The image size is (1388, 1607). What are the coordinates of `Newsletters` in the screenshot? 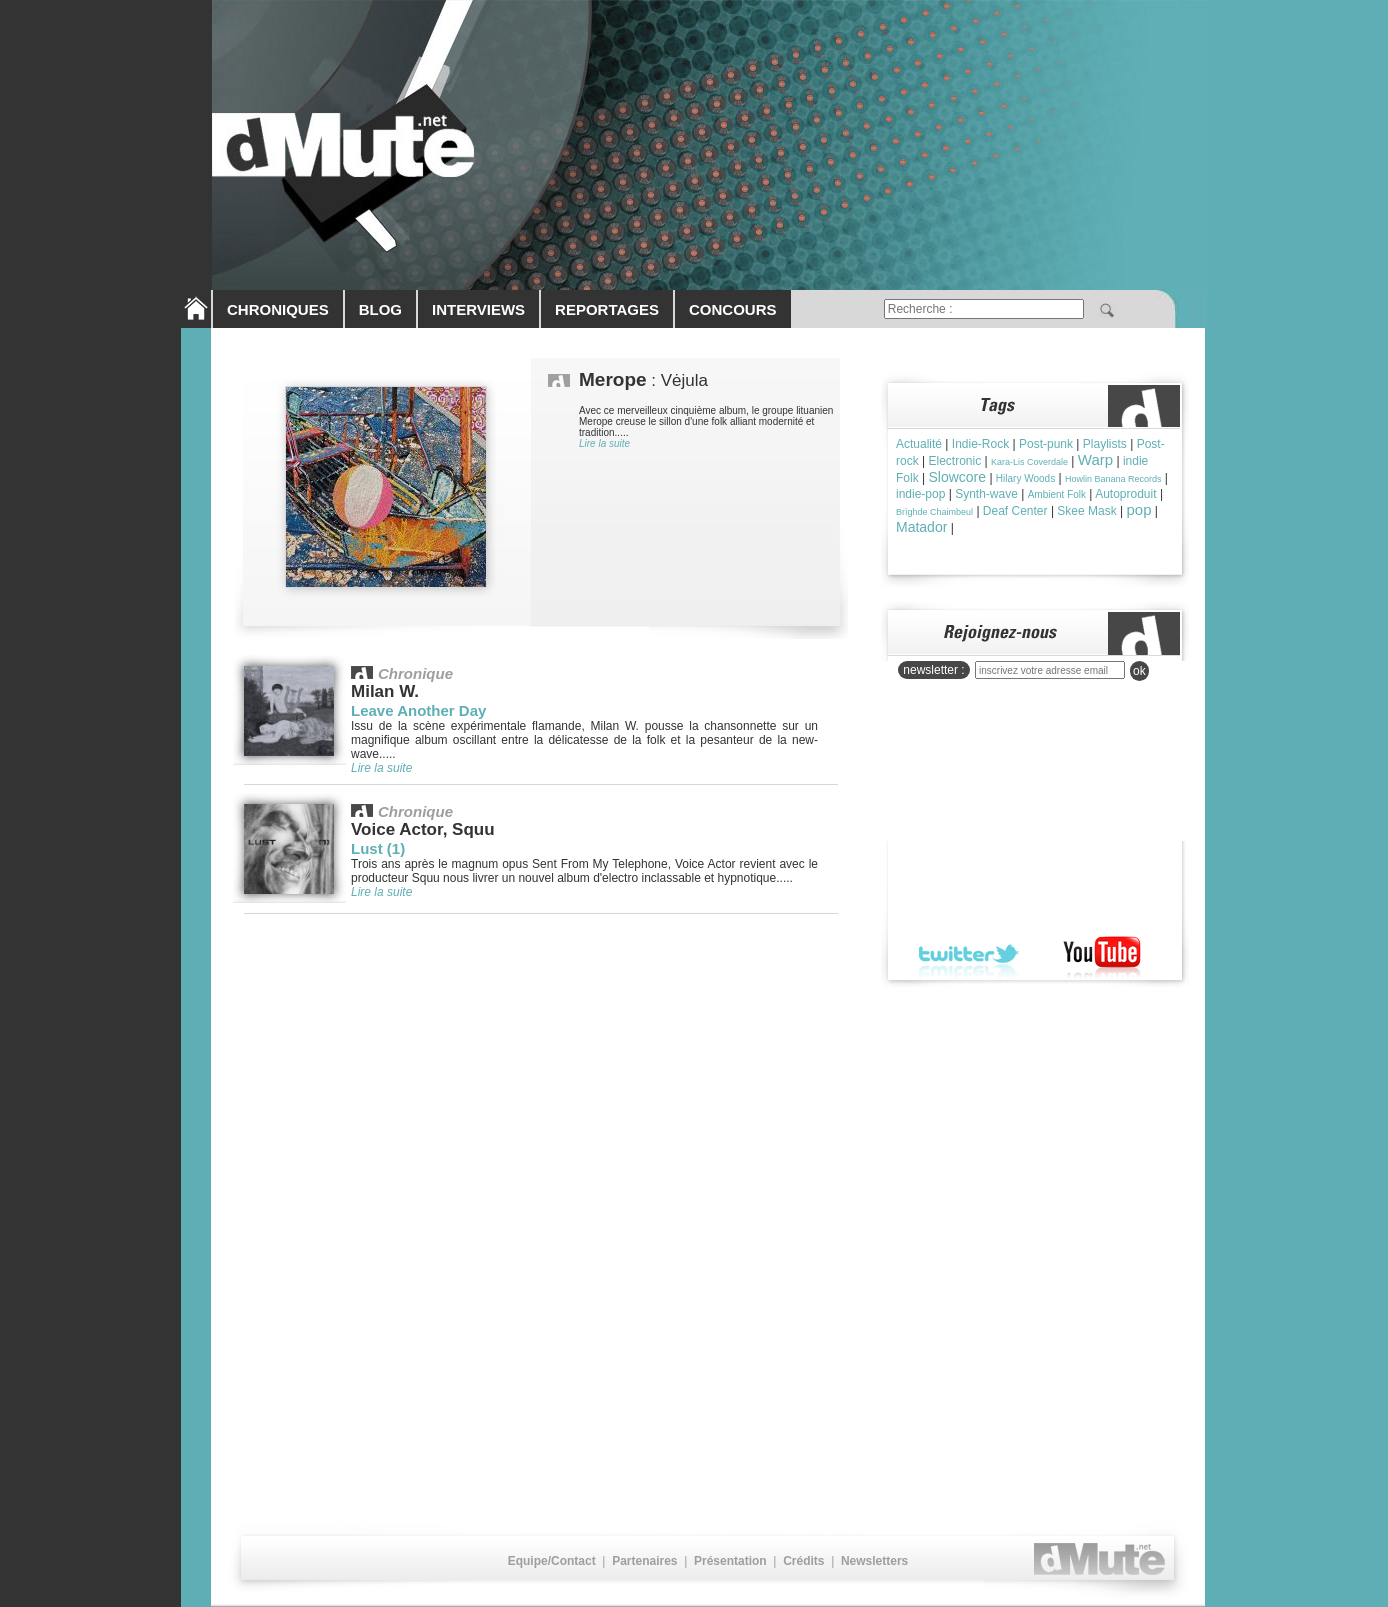 It's located at (874, 1561).